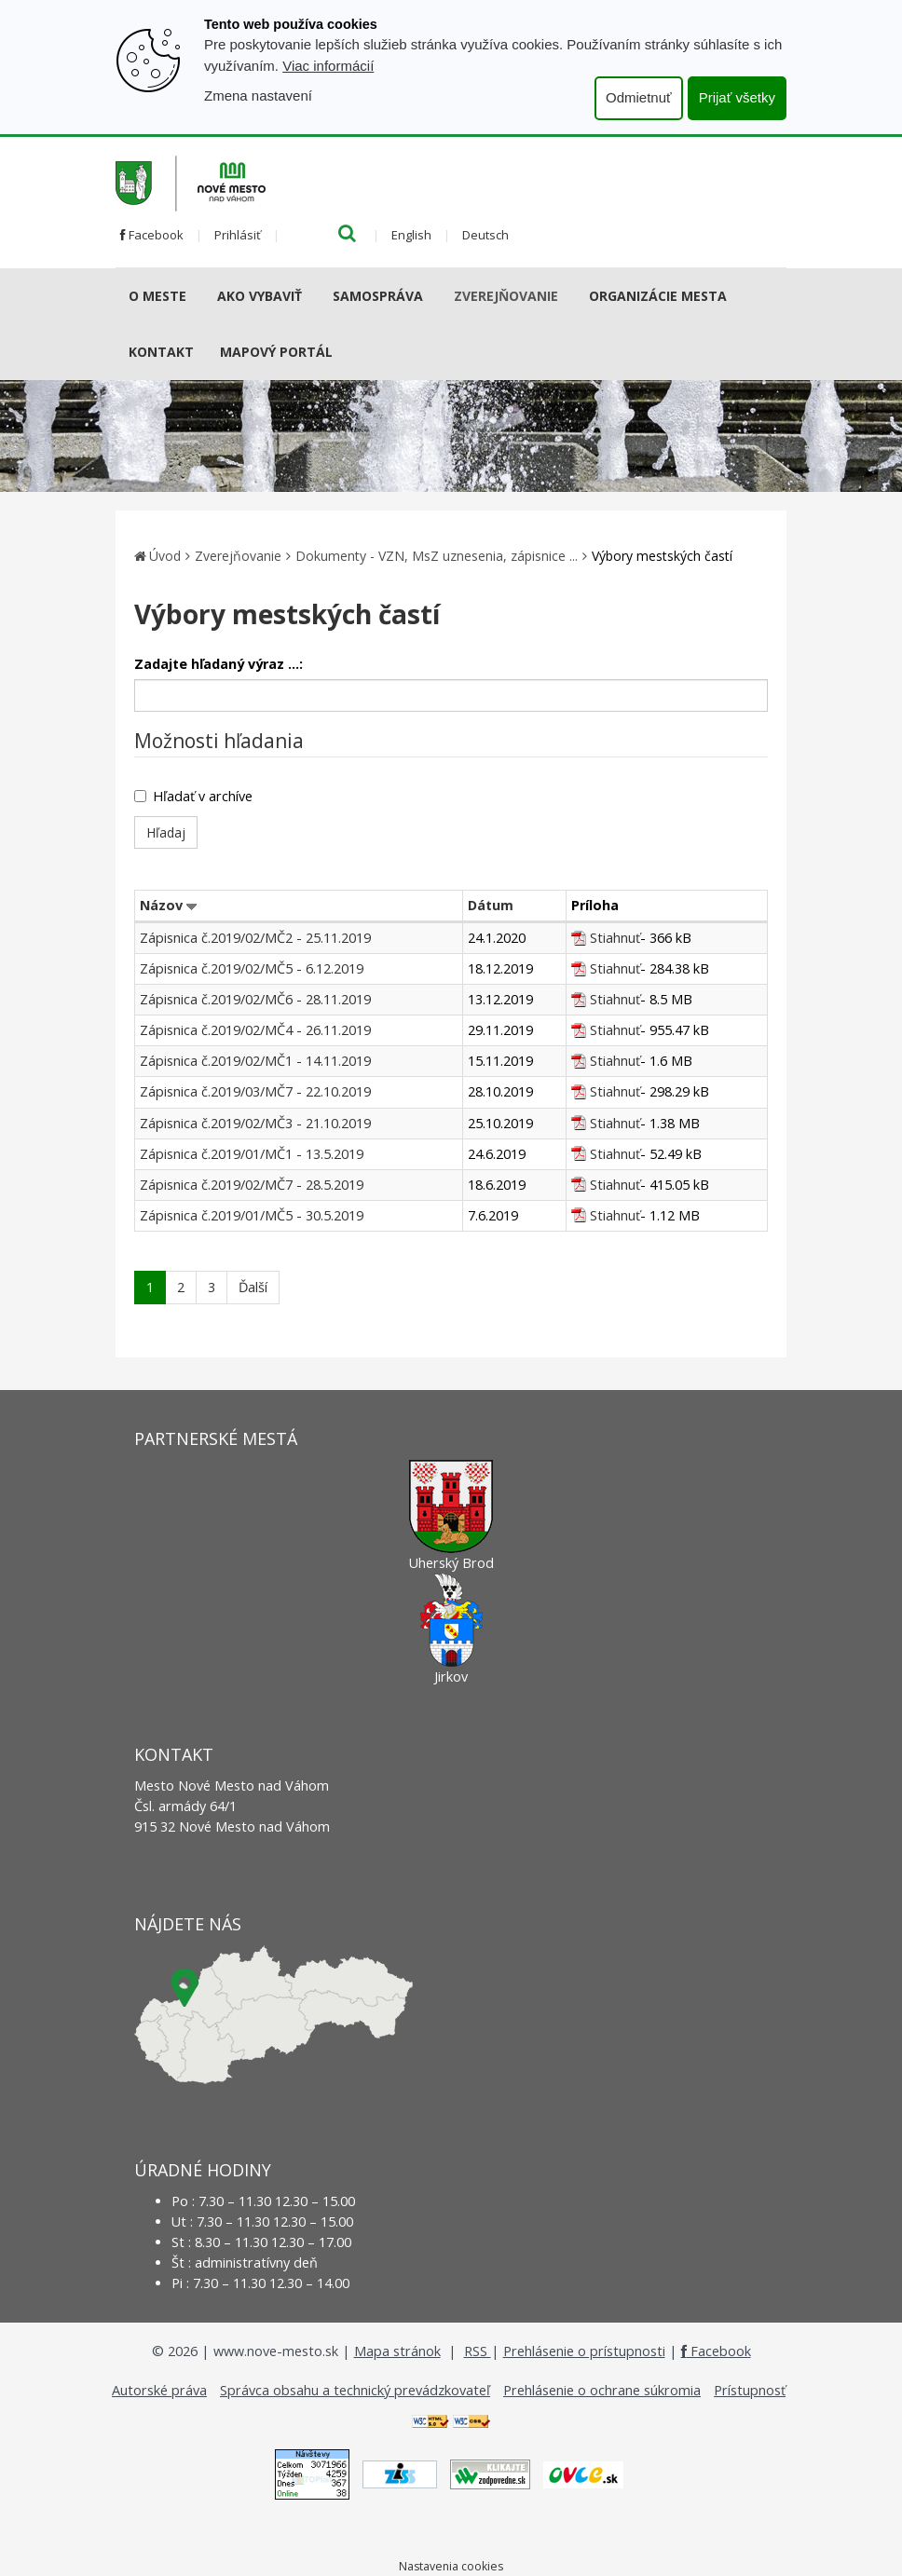 The width and height of the screenshot is (902, 2576). Describe the element at coordinates (662, 556) in the screenshot. I see `Výbory mestských častí` at that location.